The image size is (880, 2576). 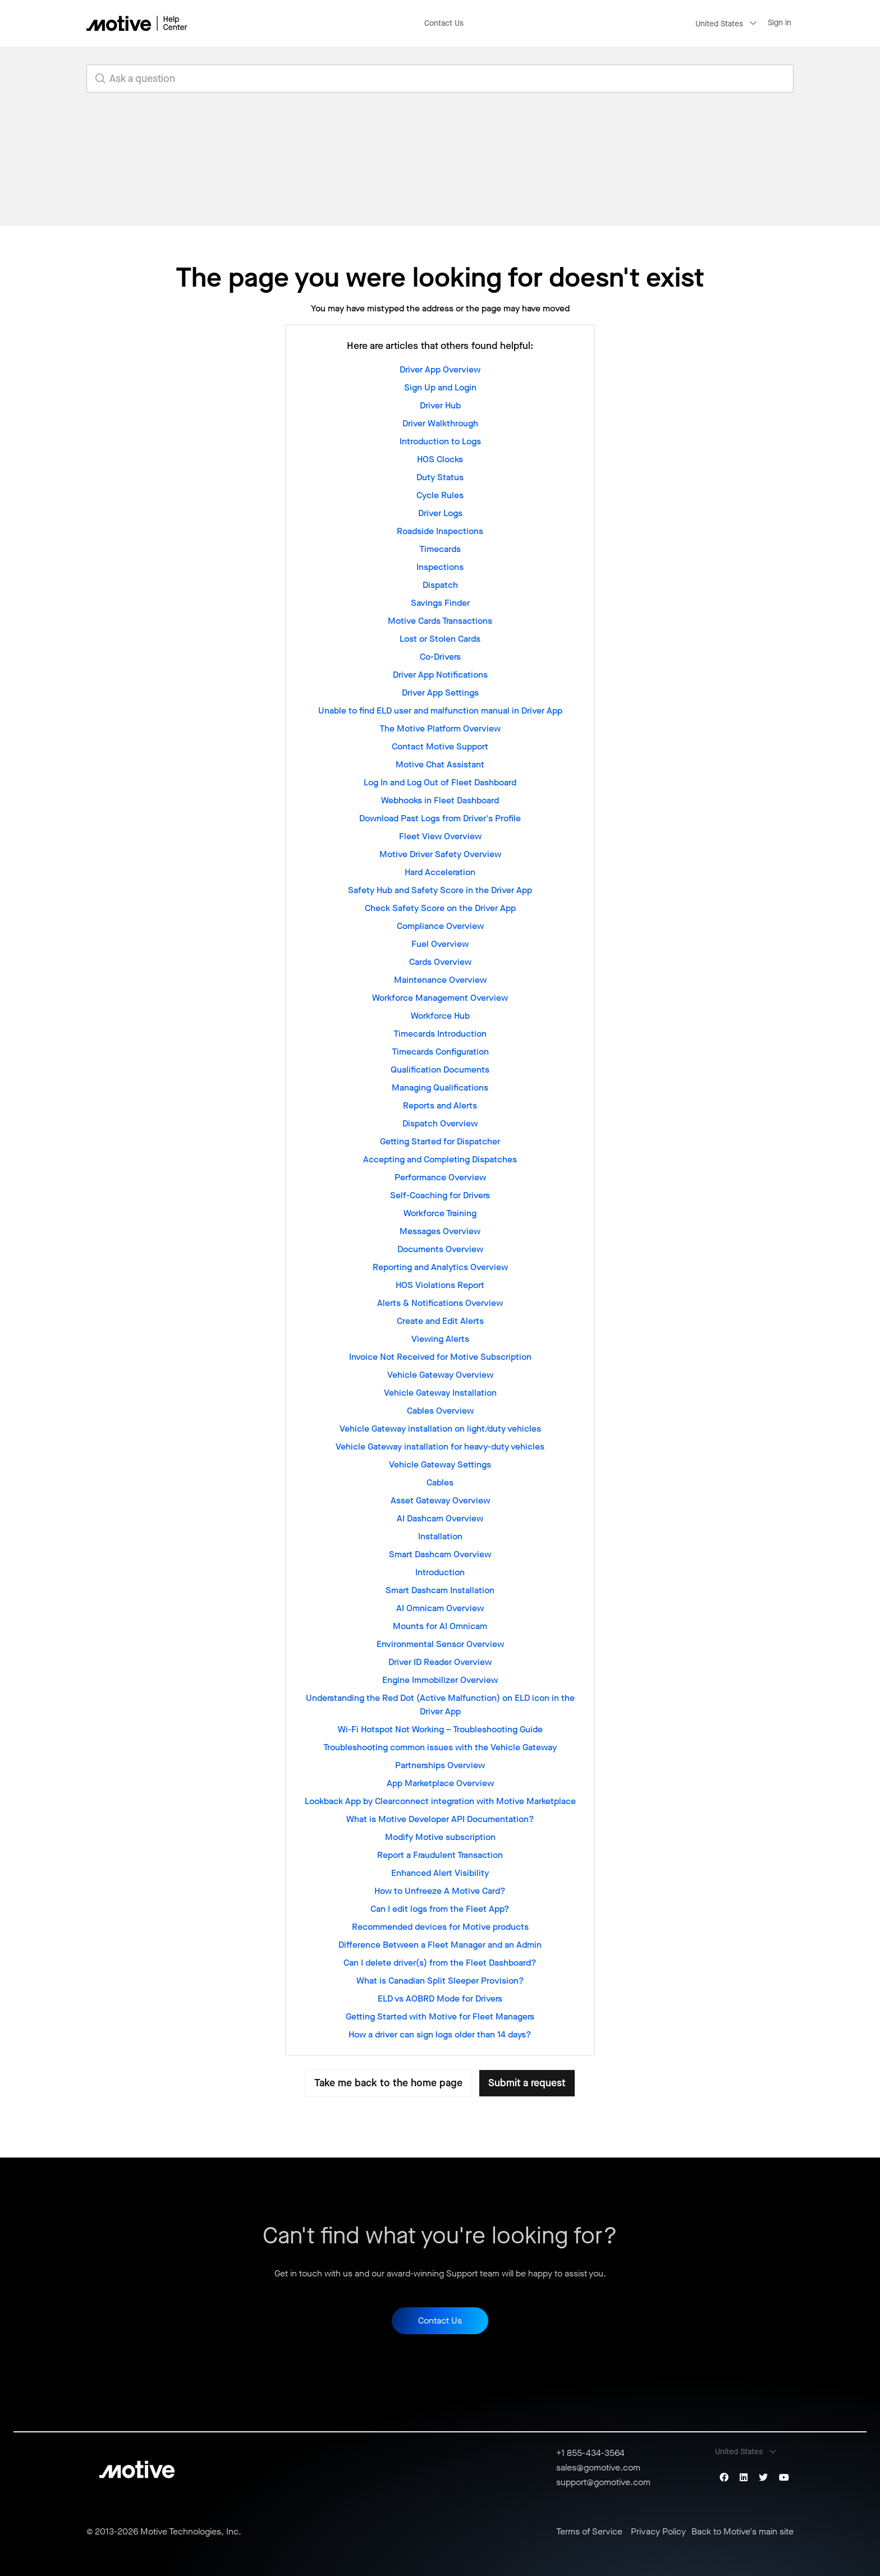 What do you see at coordinates (440, 1909) in the screenshot?
I see `Can I edit logs from the Fleet App?` at bounding box center [440, 1909].